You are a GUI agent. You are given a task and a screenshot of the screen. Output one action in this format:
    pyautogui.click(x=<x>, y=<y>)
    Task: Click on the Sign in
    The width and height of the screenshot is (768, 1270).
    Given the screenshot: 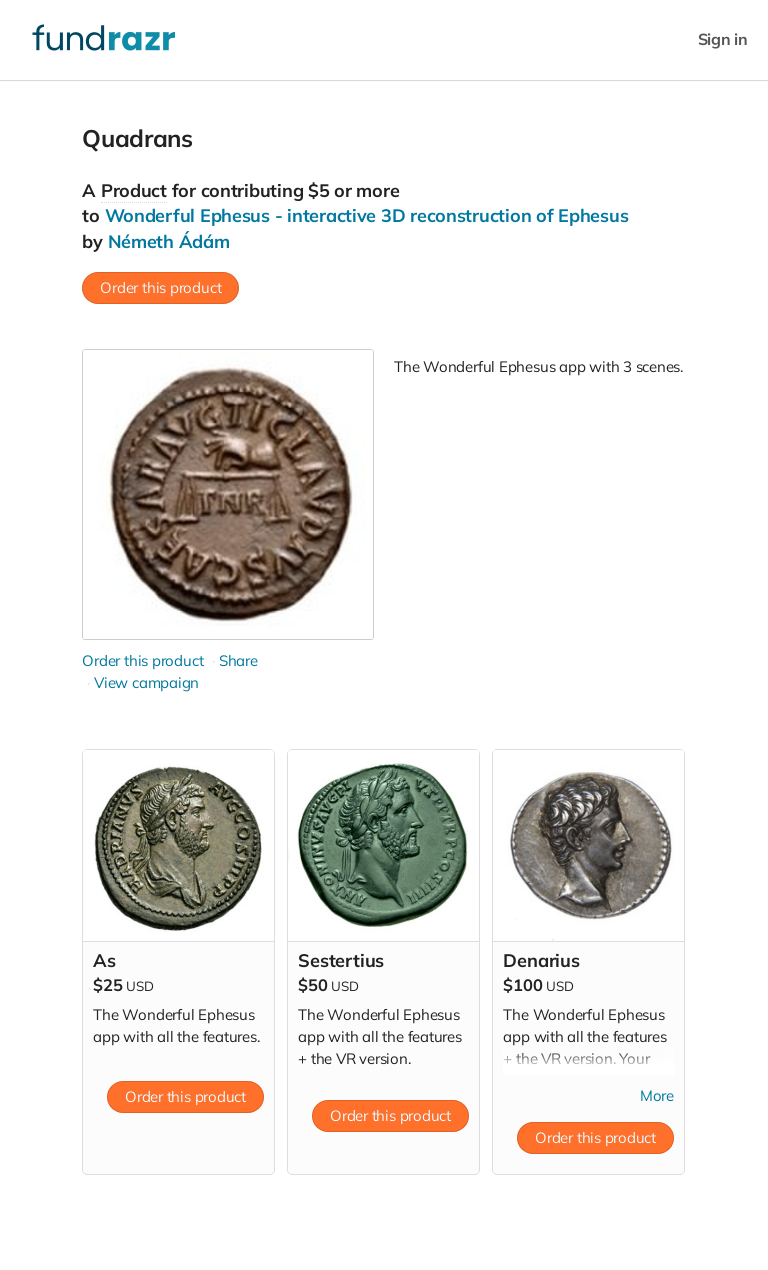 What is the action you would take?
    pyautogui.click(x=723, y=39)
    